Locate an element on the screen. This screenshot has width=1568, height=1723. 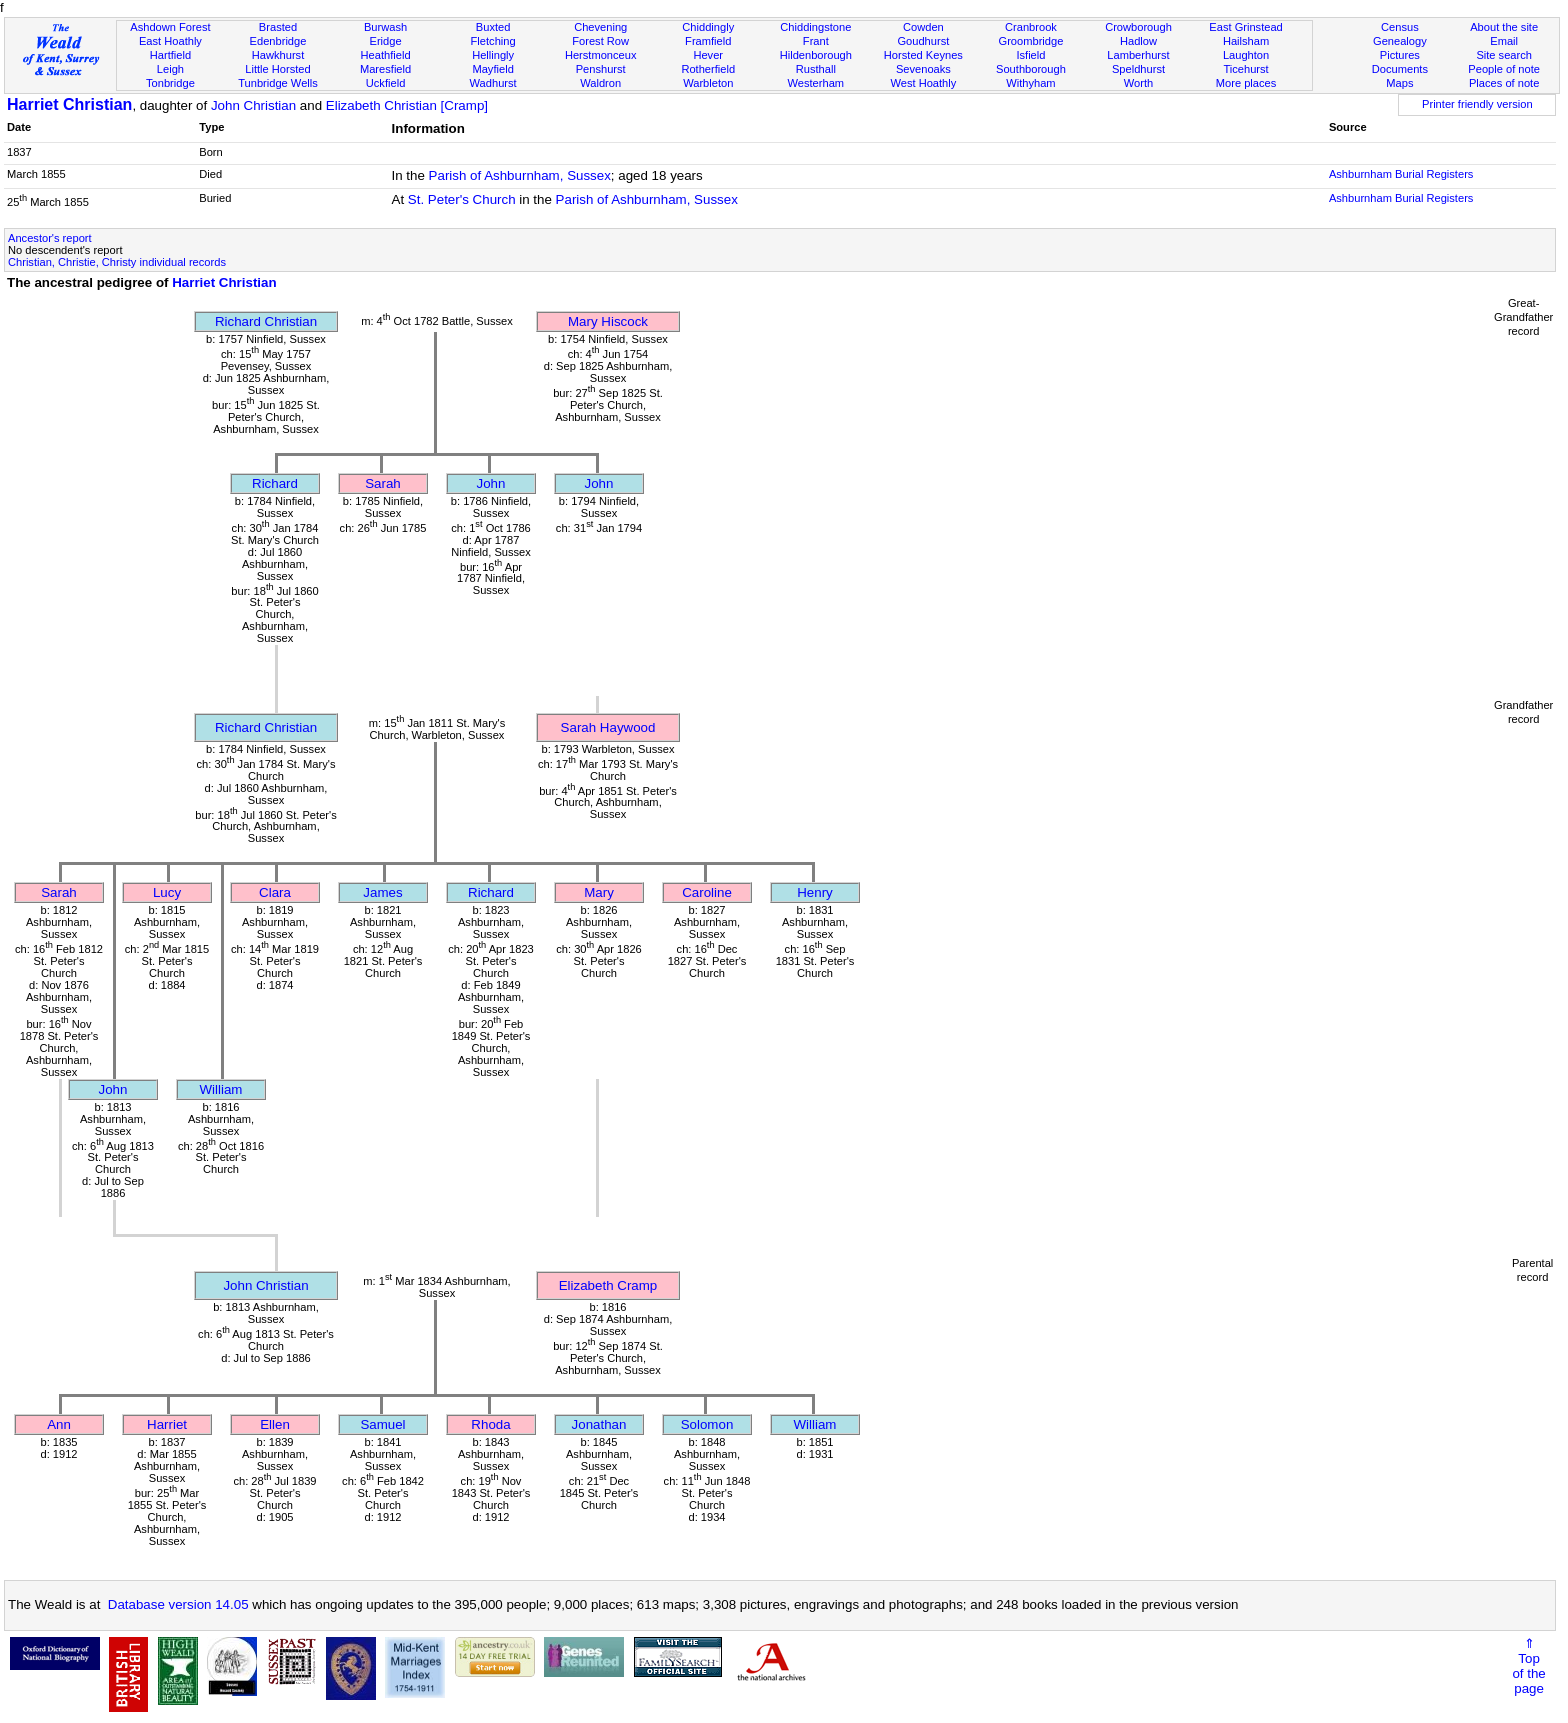
East Grinstead is located at coordinates (1245, 27).